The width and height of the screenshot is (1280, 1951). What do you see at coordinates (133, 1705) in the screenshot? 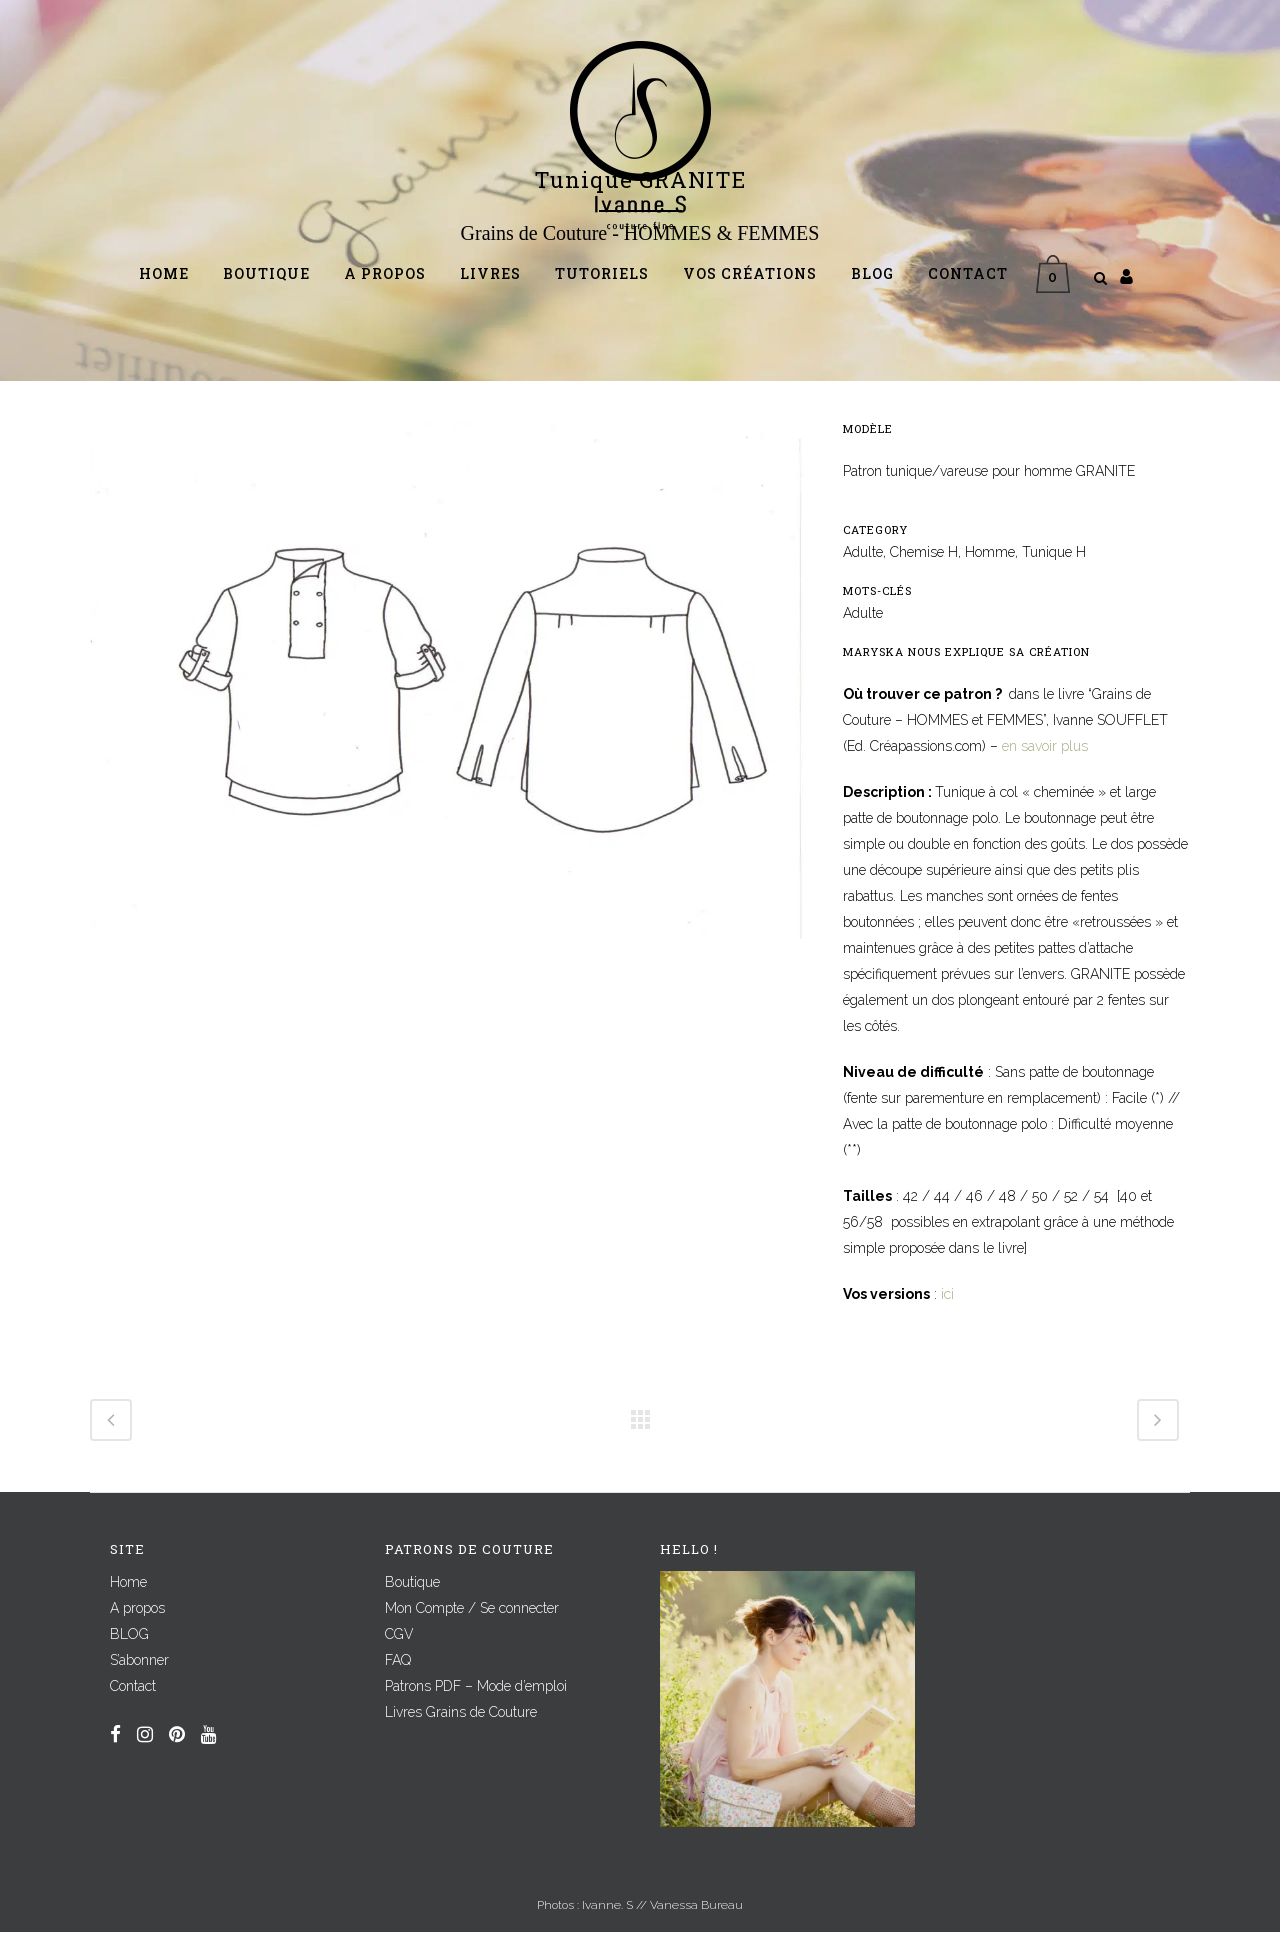
I see `Contact` at bounding box center [133, 1705].